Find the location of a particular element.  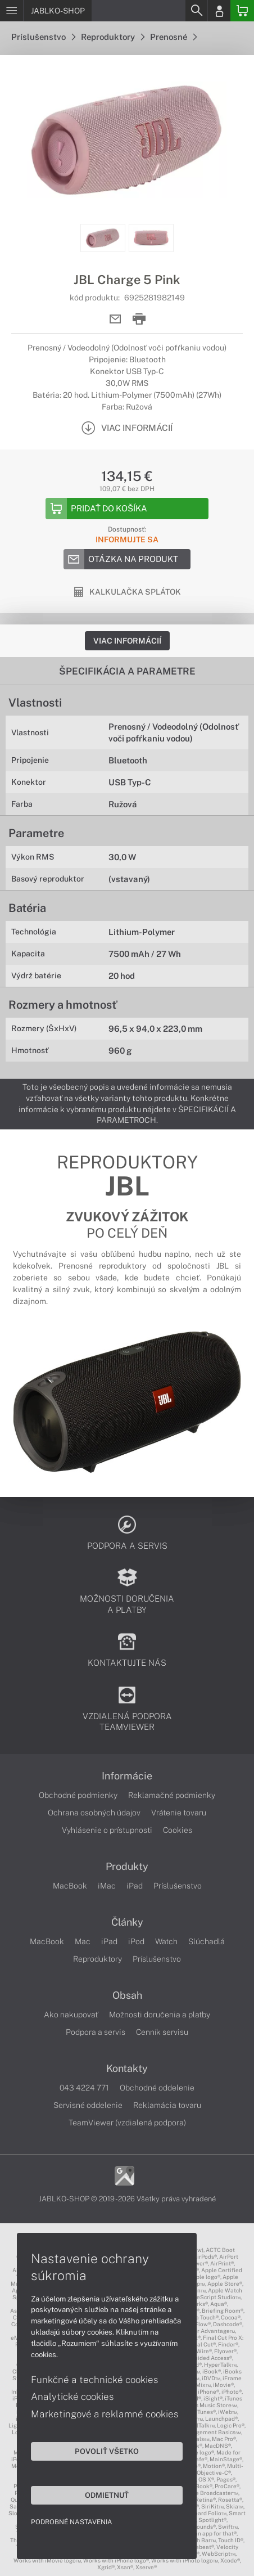

iMac is located at coordinates (107, 1885).